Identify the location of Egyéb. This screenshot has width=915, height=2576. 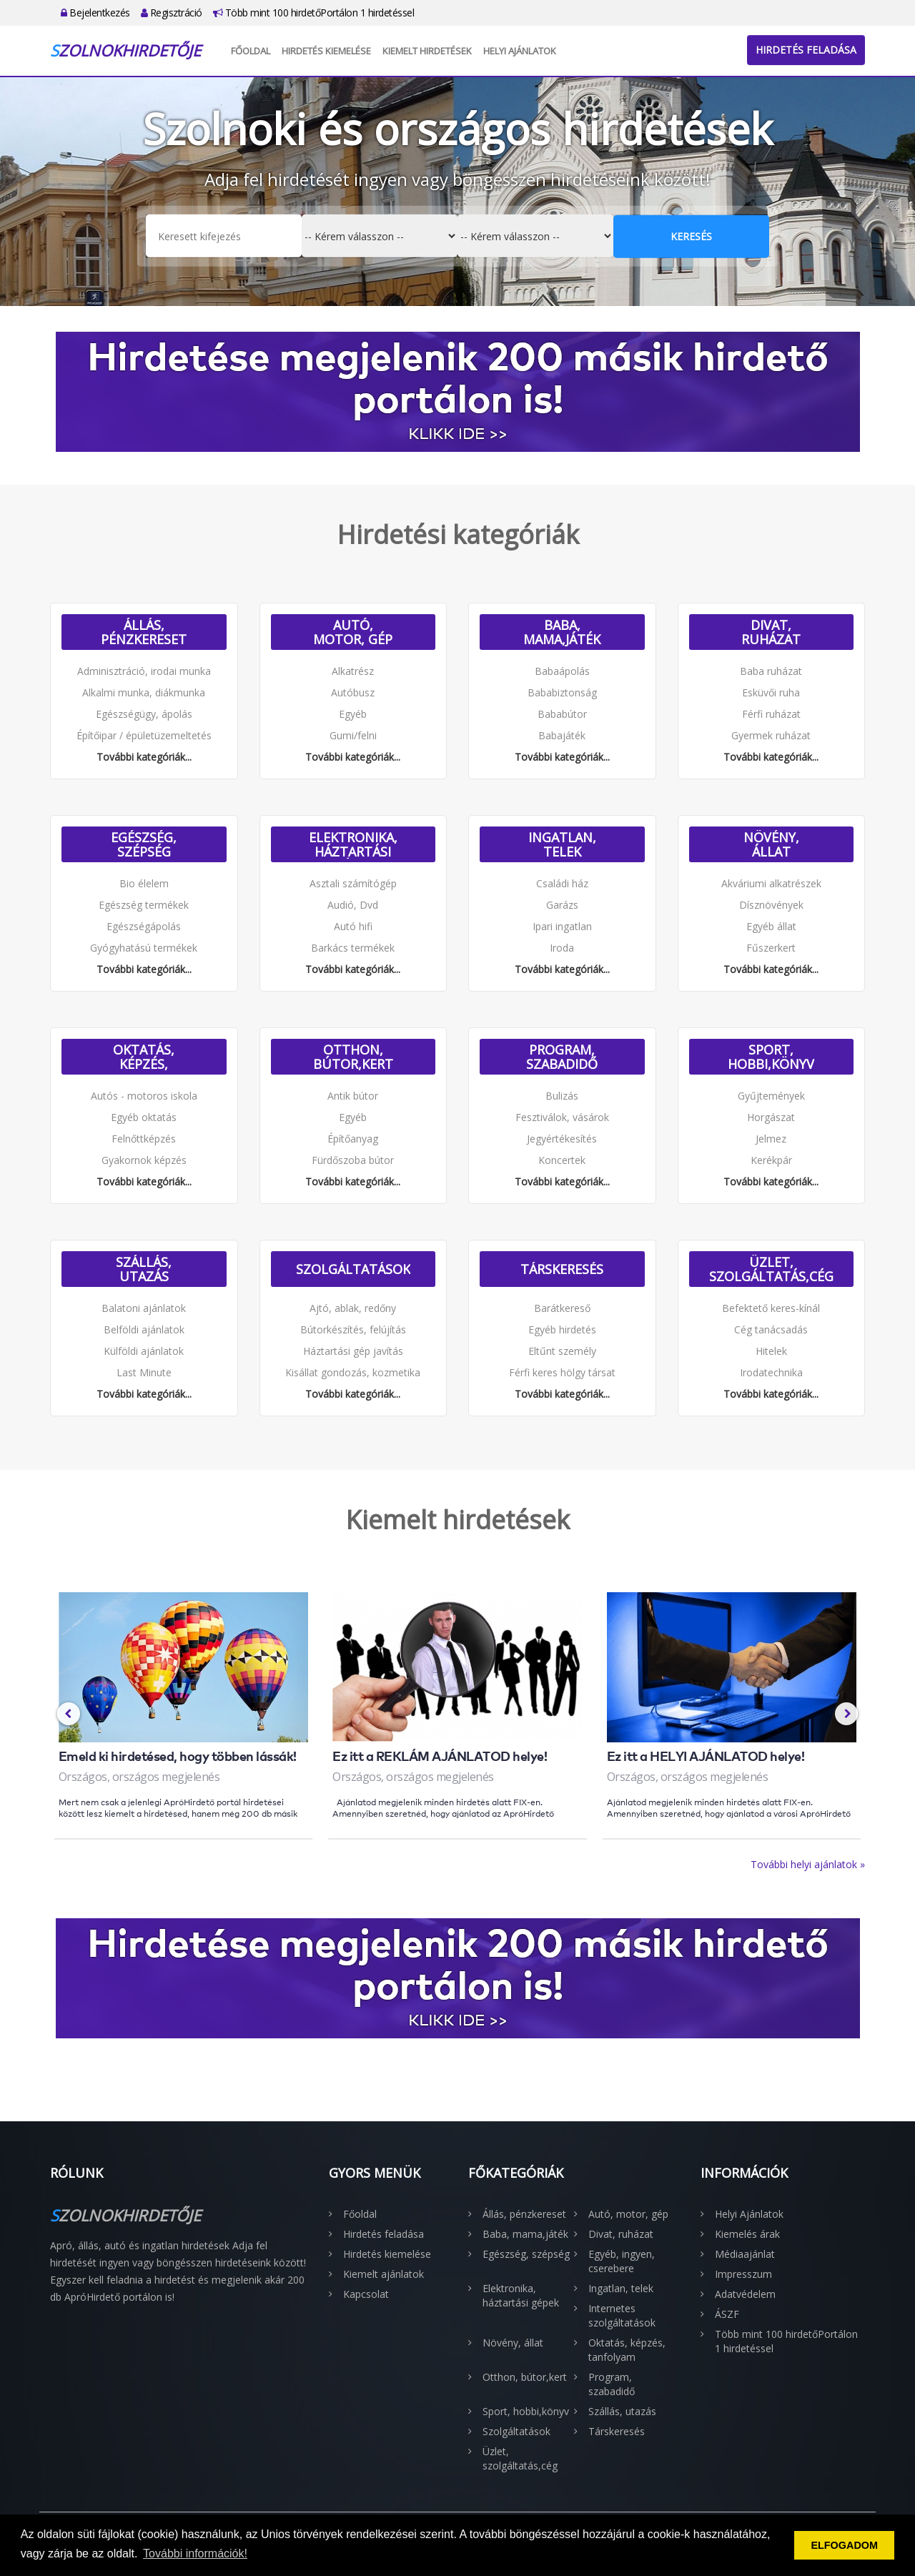
(353, 714).